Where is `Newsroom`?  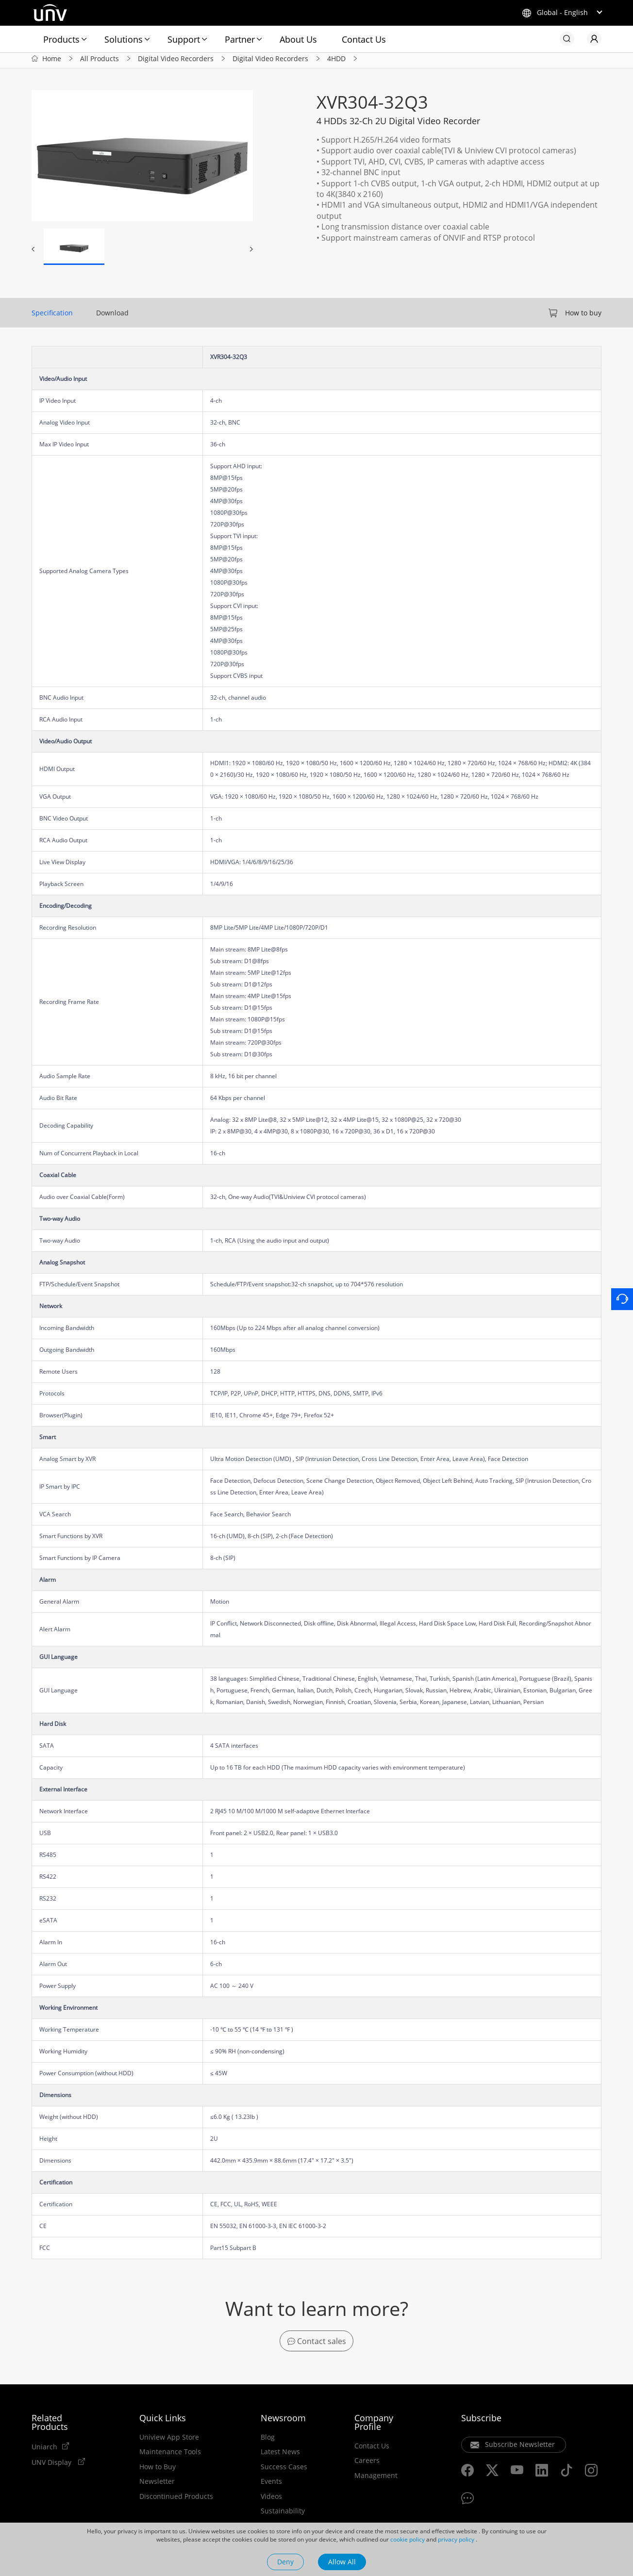
Newsroom is located at coordinates (283, 2422).